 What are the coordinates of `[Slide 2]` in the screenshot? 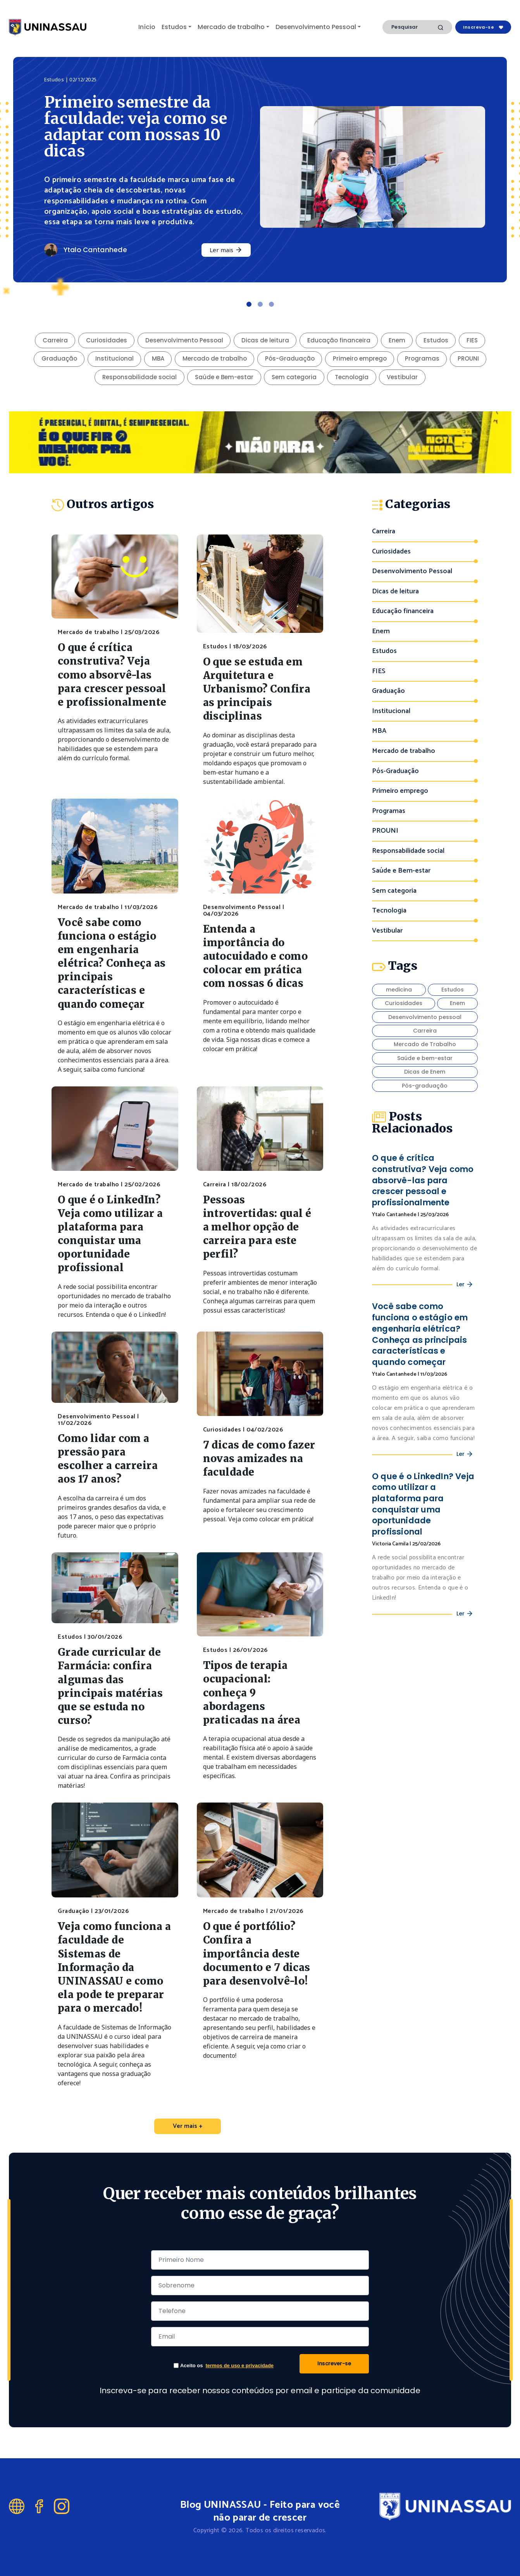 It's located at (260, 304).